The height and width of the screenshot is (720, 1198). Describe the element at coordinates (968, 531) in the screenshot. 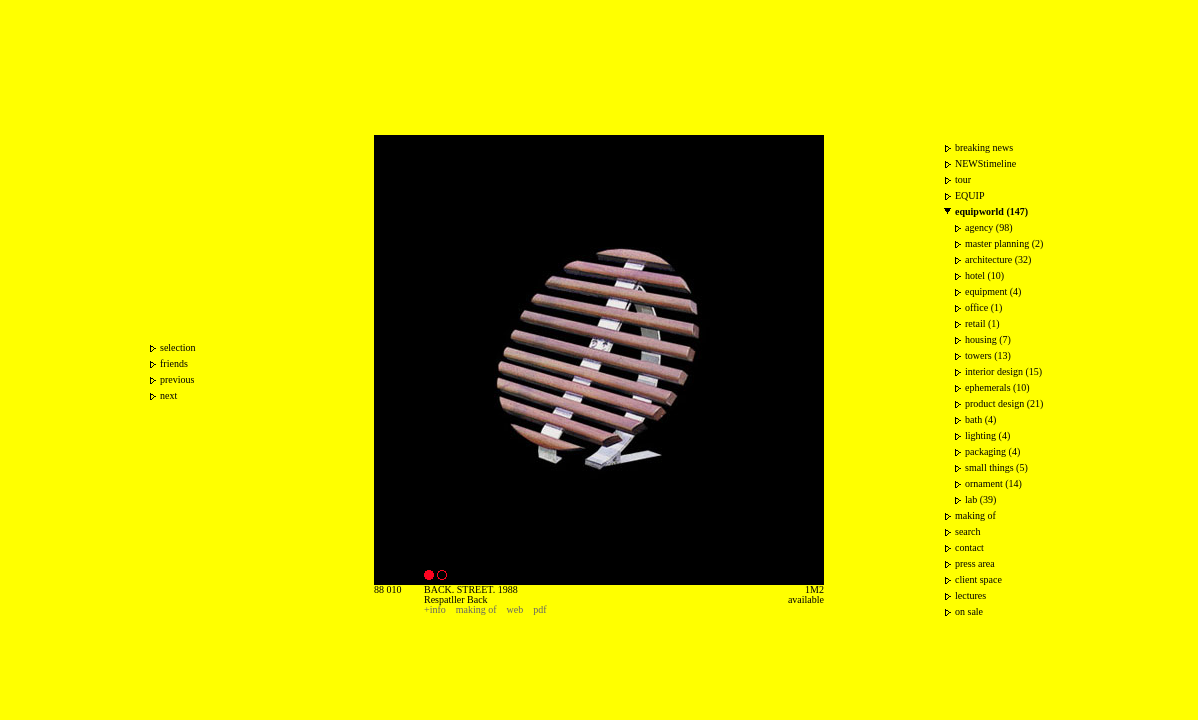

I see `search` at that location.